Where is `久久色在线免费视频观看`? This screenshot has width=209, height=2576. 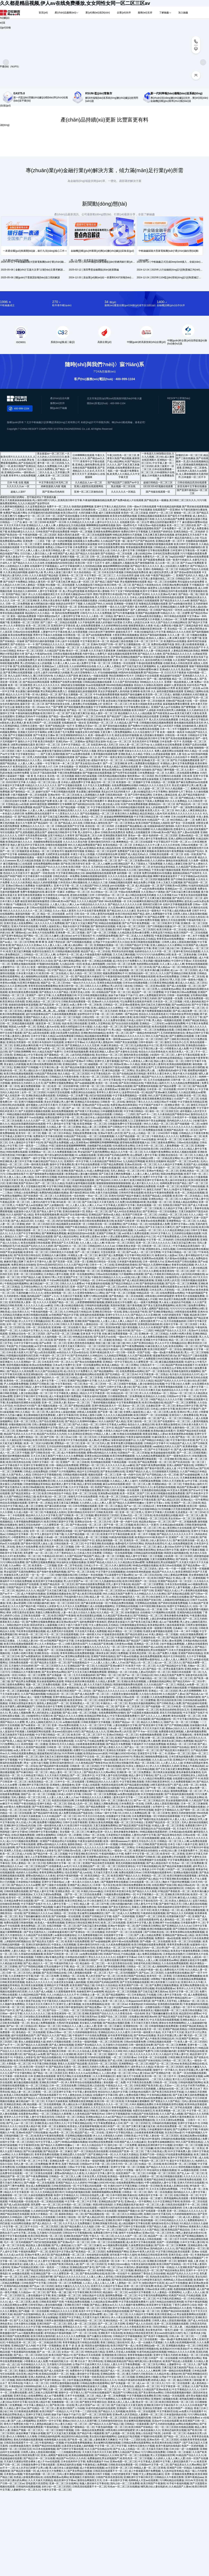
久久色在线免费视频观看 is located at coordinates (174, 1963).